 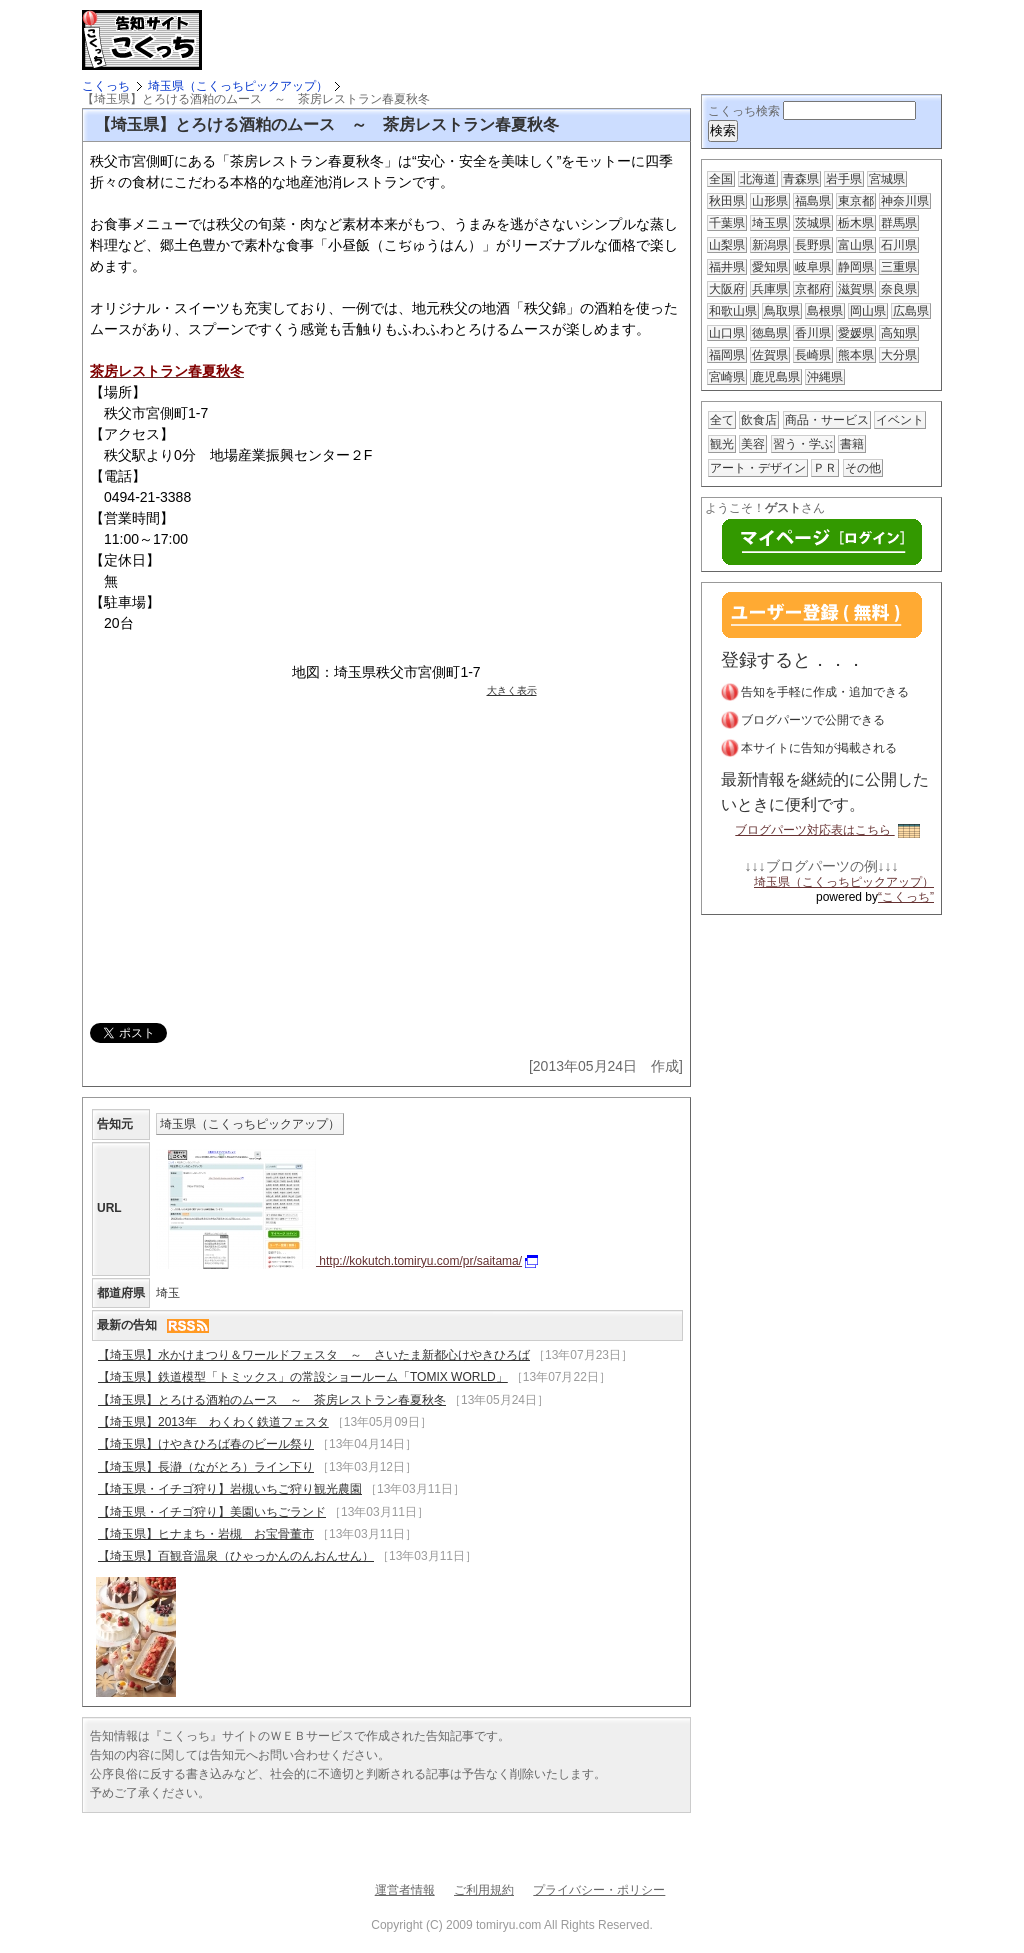 What do you see at coordinates (314, 1355) in the screenshot?
I see `【埼玉県】水かけまつり＆ワールドフェスタ ～ さいたま新都心けやきひろば` at bounding box center [314, 1355].